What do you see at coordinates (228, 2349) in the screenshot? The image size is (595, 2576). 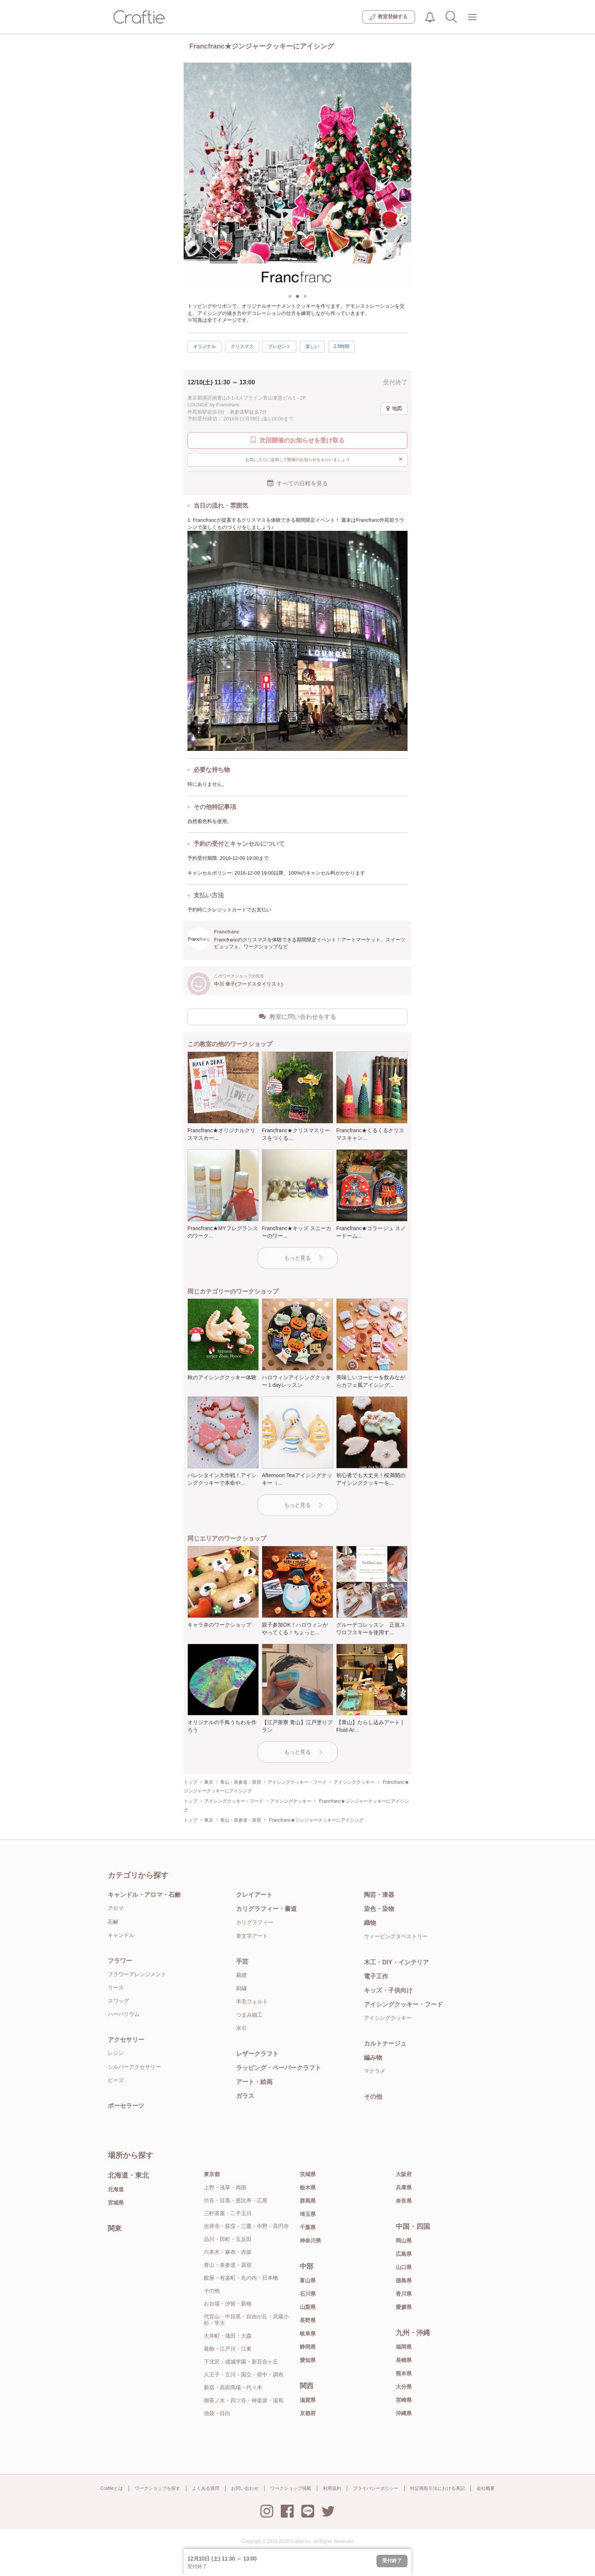 I see `葛飾・江戸川・江東` at bounding box center [228, 2349].